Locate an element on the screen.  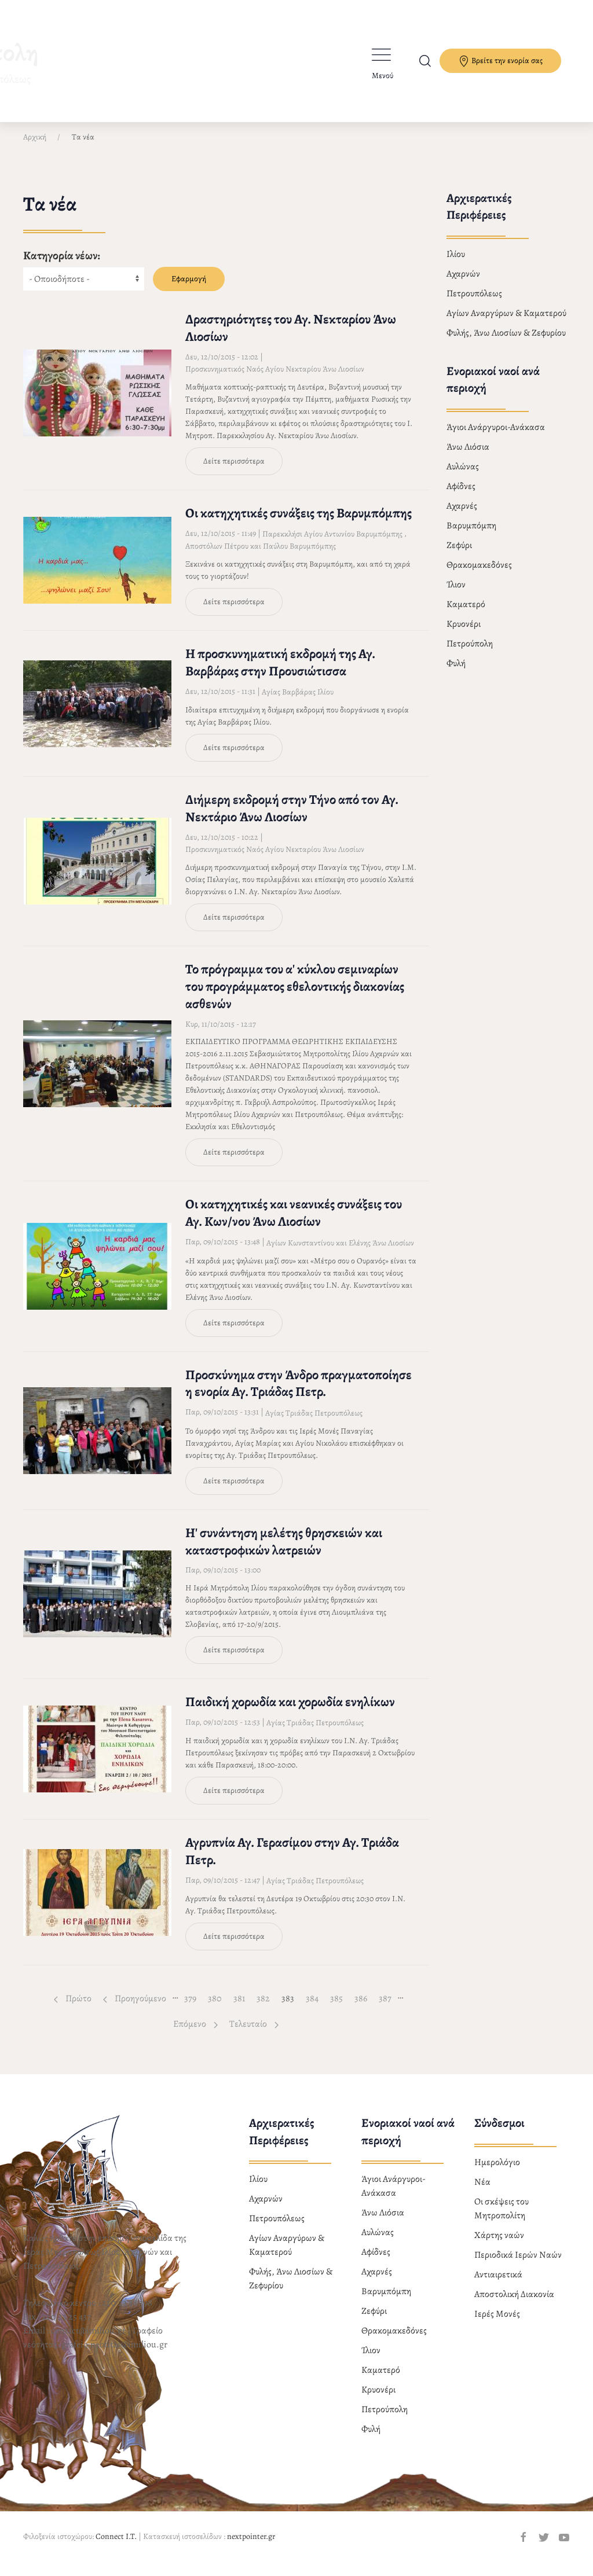
Φυλής, Άνω Λιοσίων & Ζεφυρίου is located at coordinates (506, 342).